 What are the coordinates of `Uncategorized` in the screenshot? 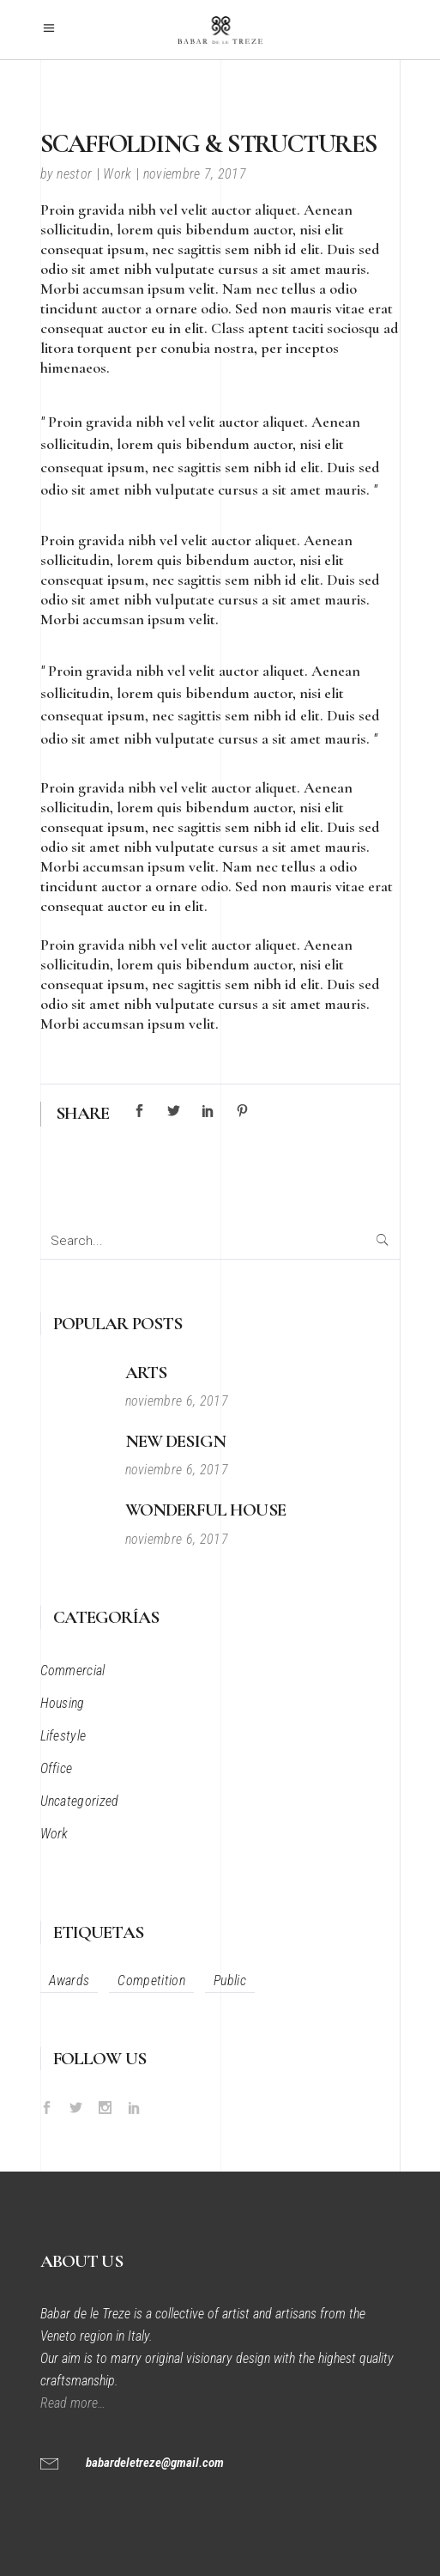 It's located at (79, 1801).